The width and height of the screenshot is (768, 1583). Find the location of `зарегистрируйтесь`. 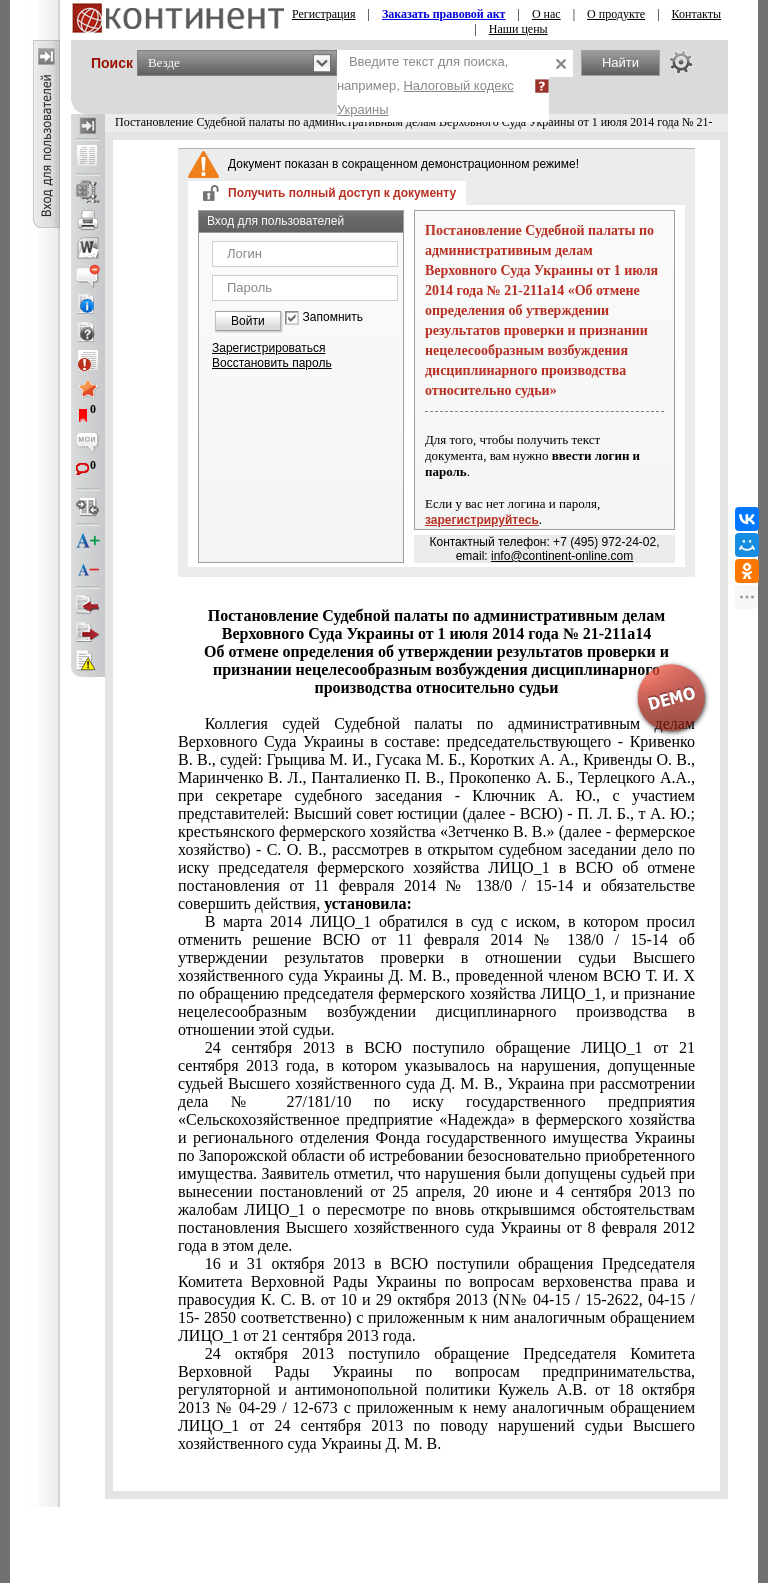

зарегистрируйтесь is located at coordinates (482, 520).